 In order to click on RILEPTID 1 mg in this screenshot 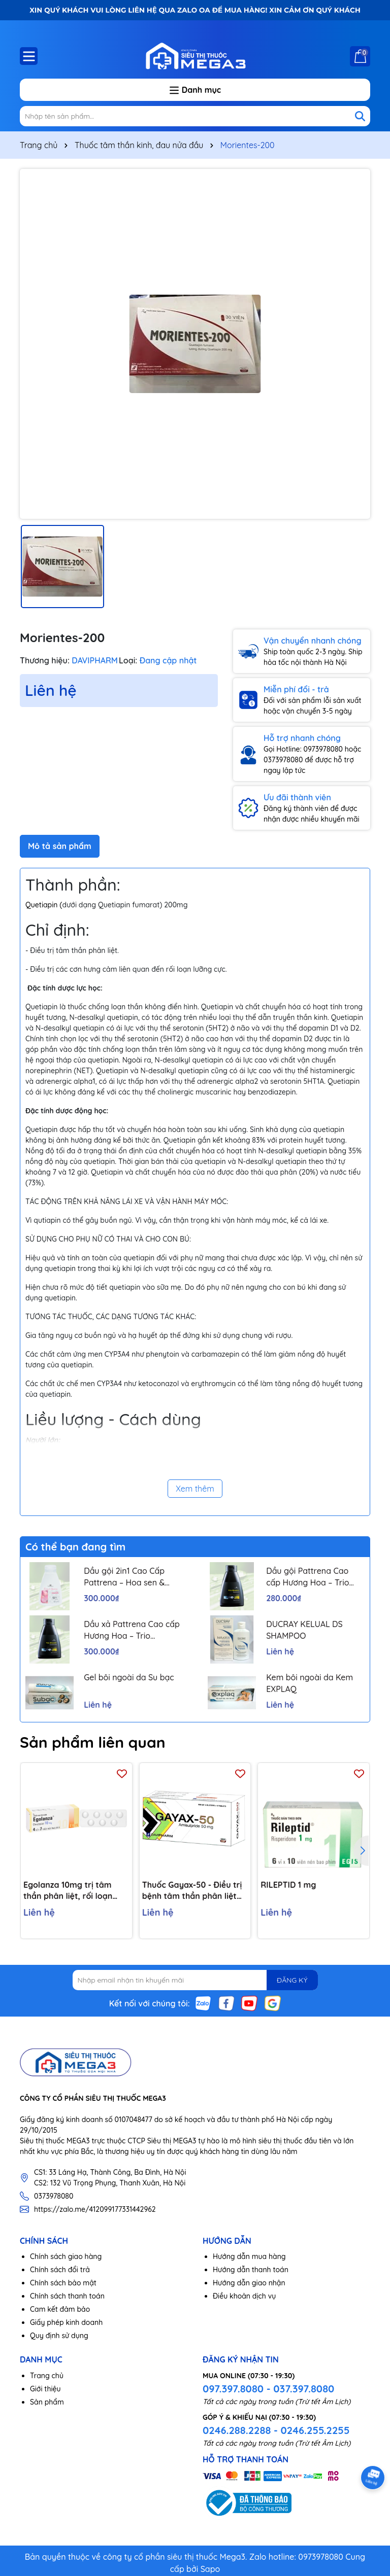, I will do `click(288, 1885)`.